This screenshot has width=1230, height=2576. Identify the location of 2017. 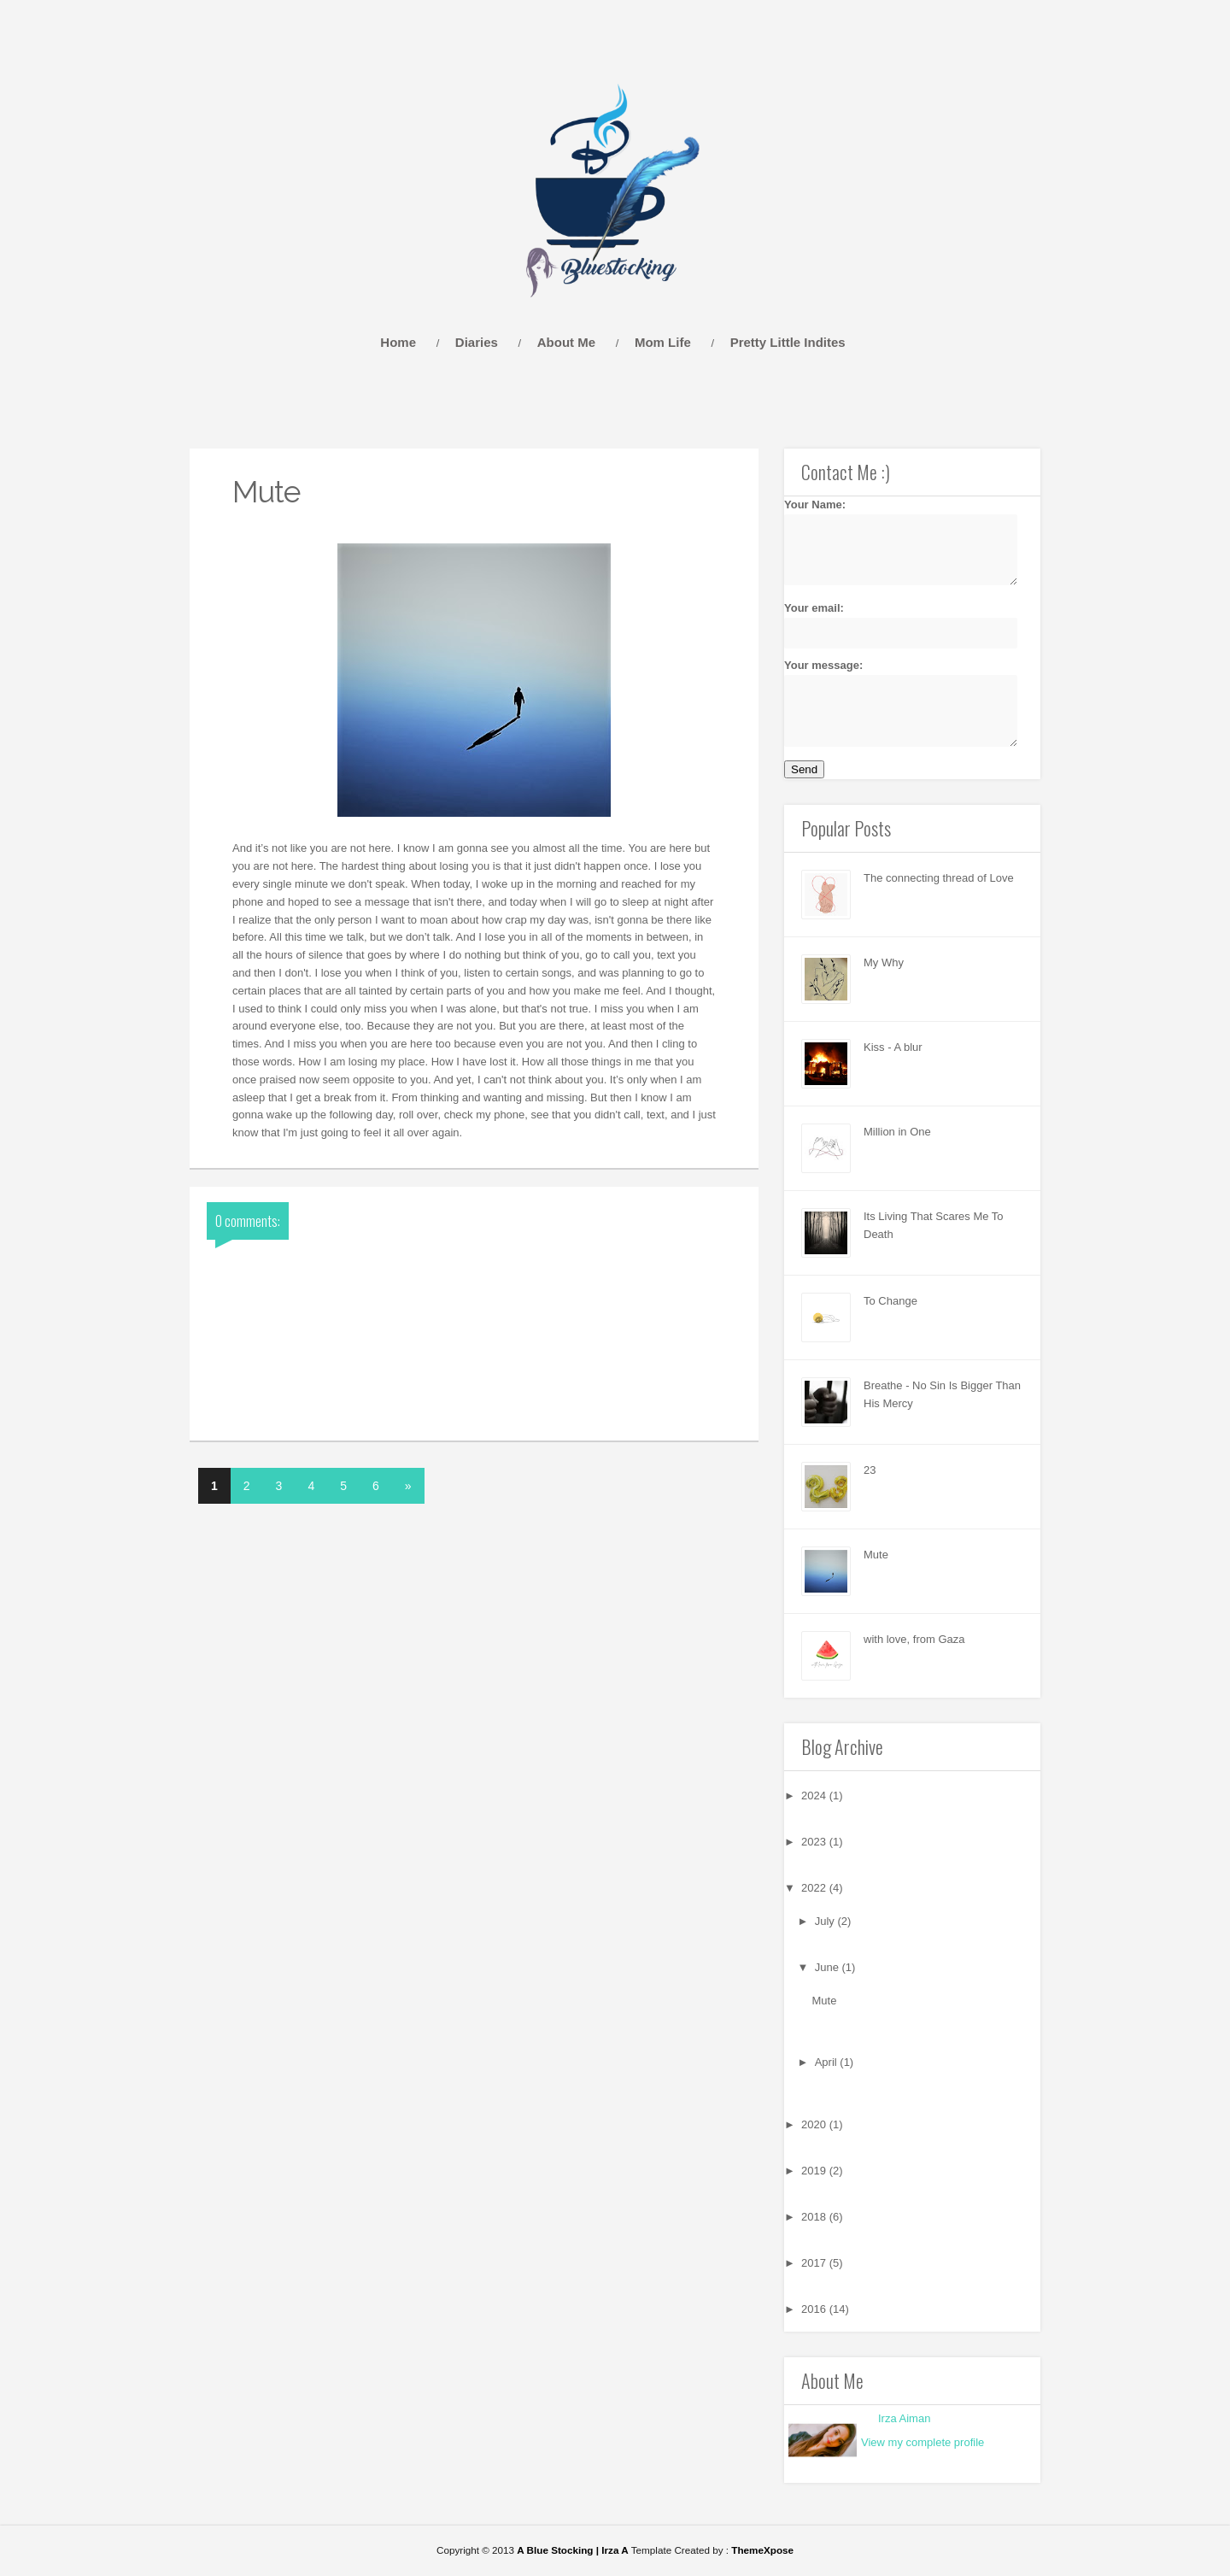
(815, 2262).